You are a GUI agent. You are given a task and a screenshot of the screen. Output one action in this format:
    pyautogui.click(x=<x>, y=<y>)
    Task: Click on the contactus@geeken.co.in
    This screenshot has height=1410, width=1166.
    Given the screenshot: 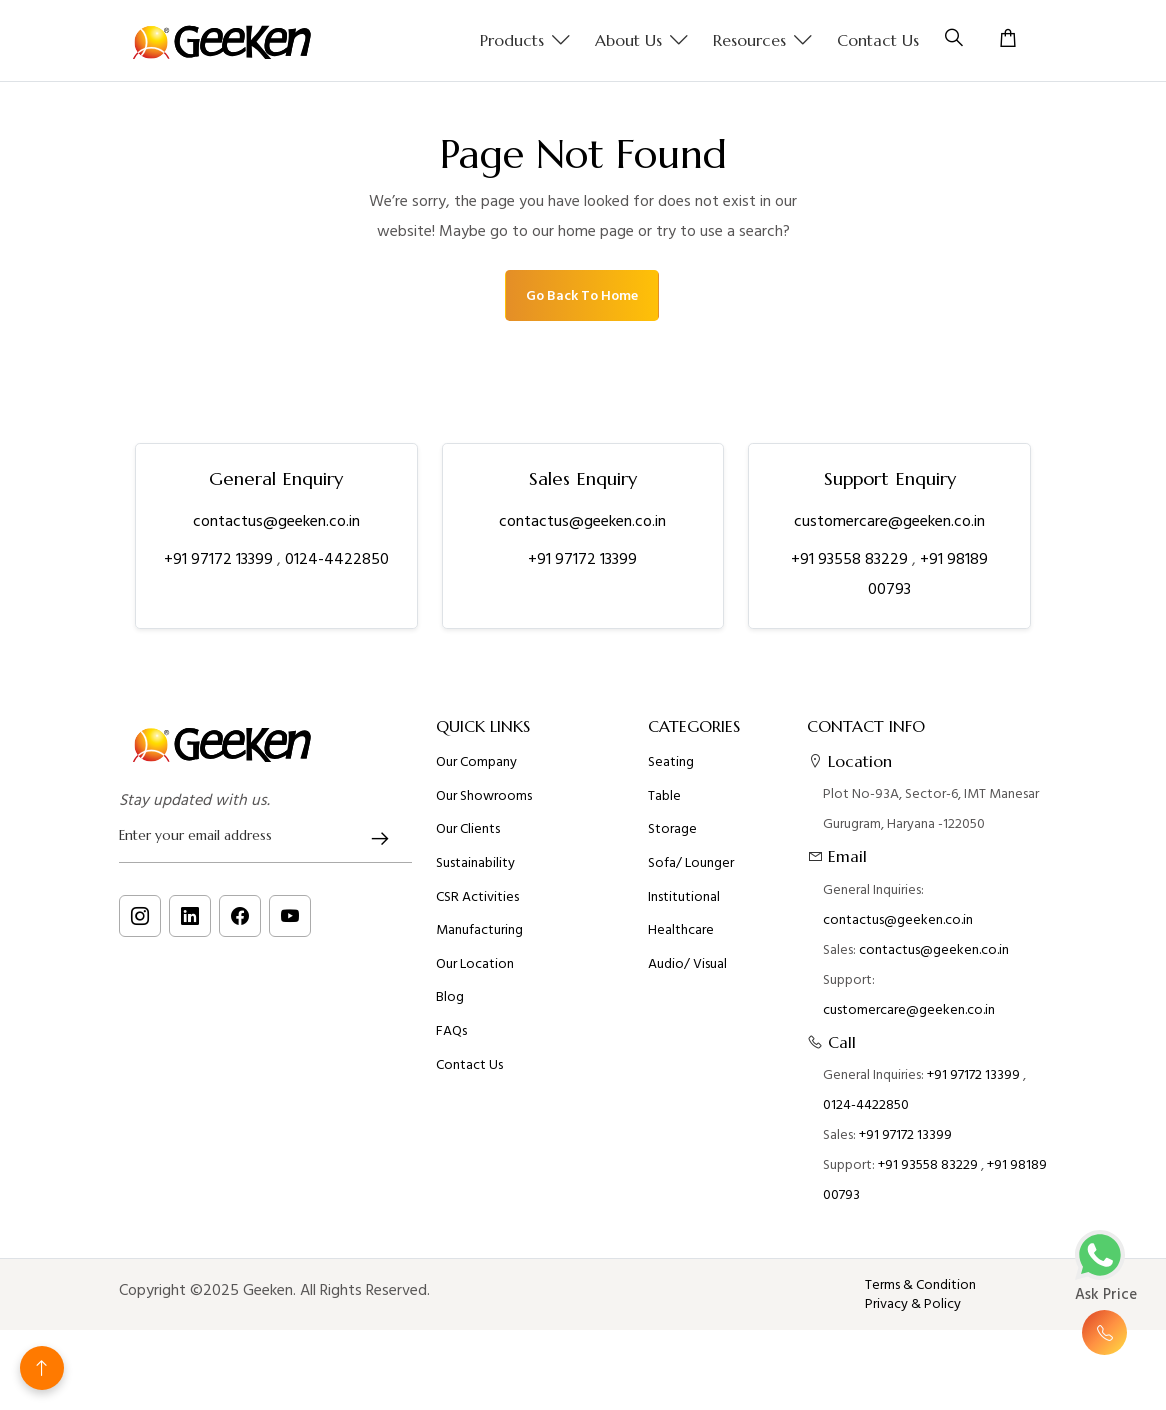 What is the action you would take?
    pyautogui.click(x=276, y=521)
    